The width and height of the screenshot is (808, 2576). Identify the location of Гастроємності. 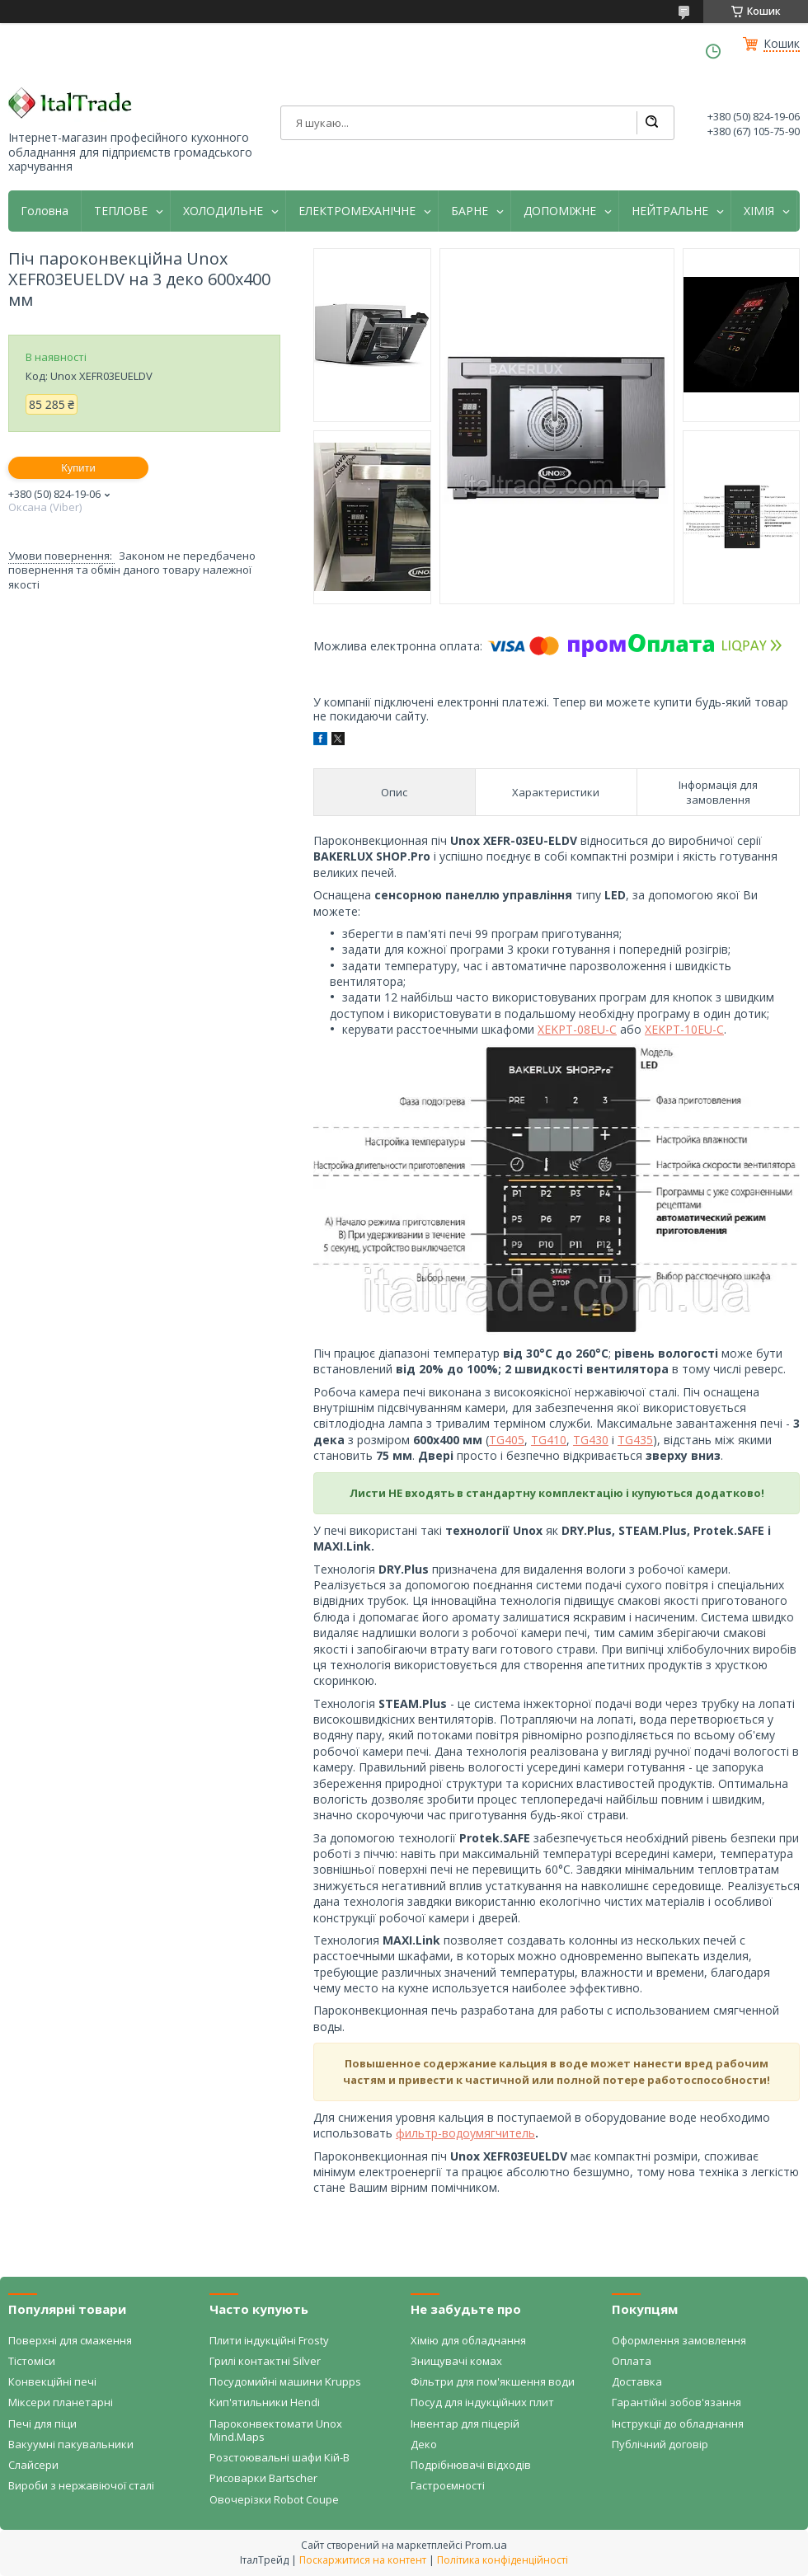
(448, 2485).